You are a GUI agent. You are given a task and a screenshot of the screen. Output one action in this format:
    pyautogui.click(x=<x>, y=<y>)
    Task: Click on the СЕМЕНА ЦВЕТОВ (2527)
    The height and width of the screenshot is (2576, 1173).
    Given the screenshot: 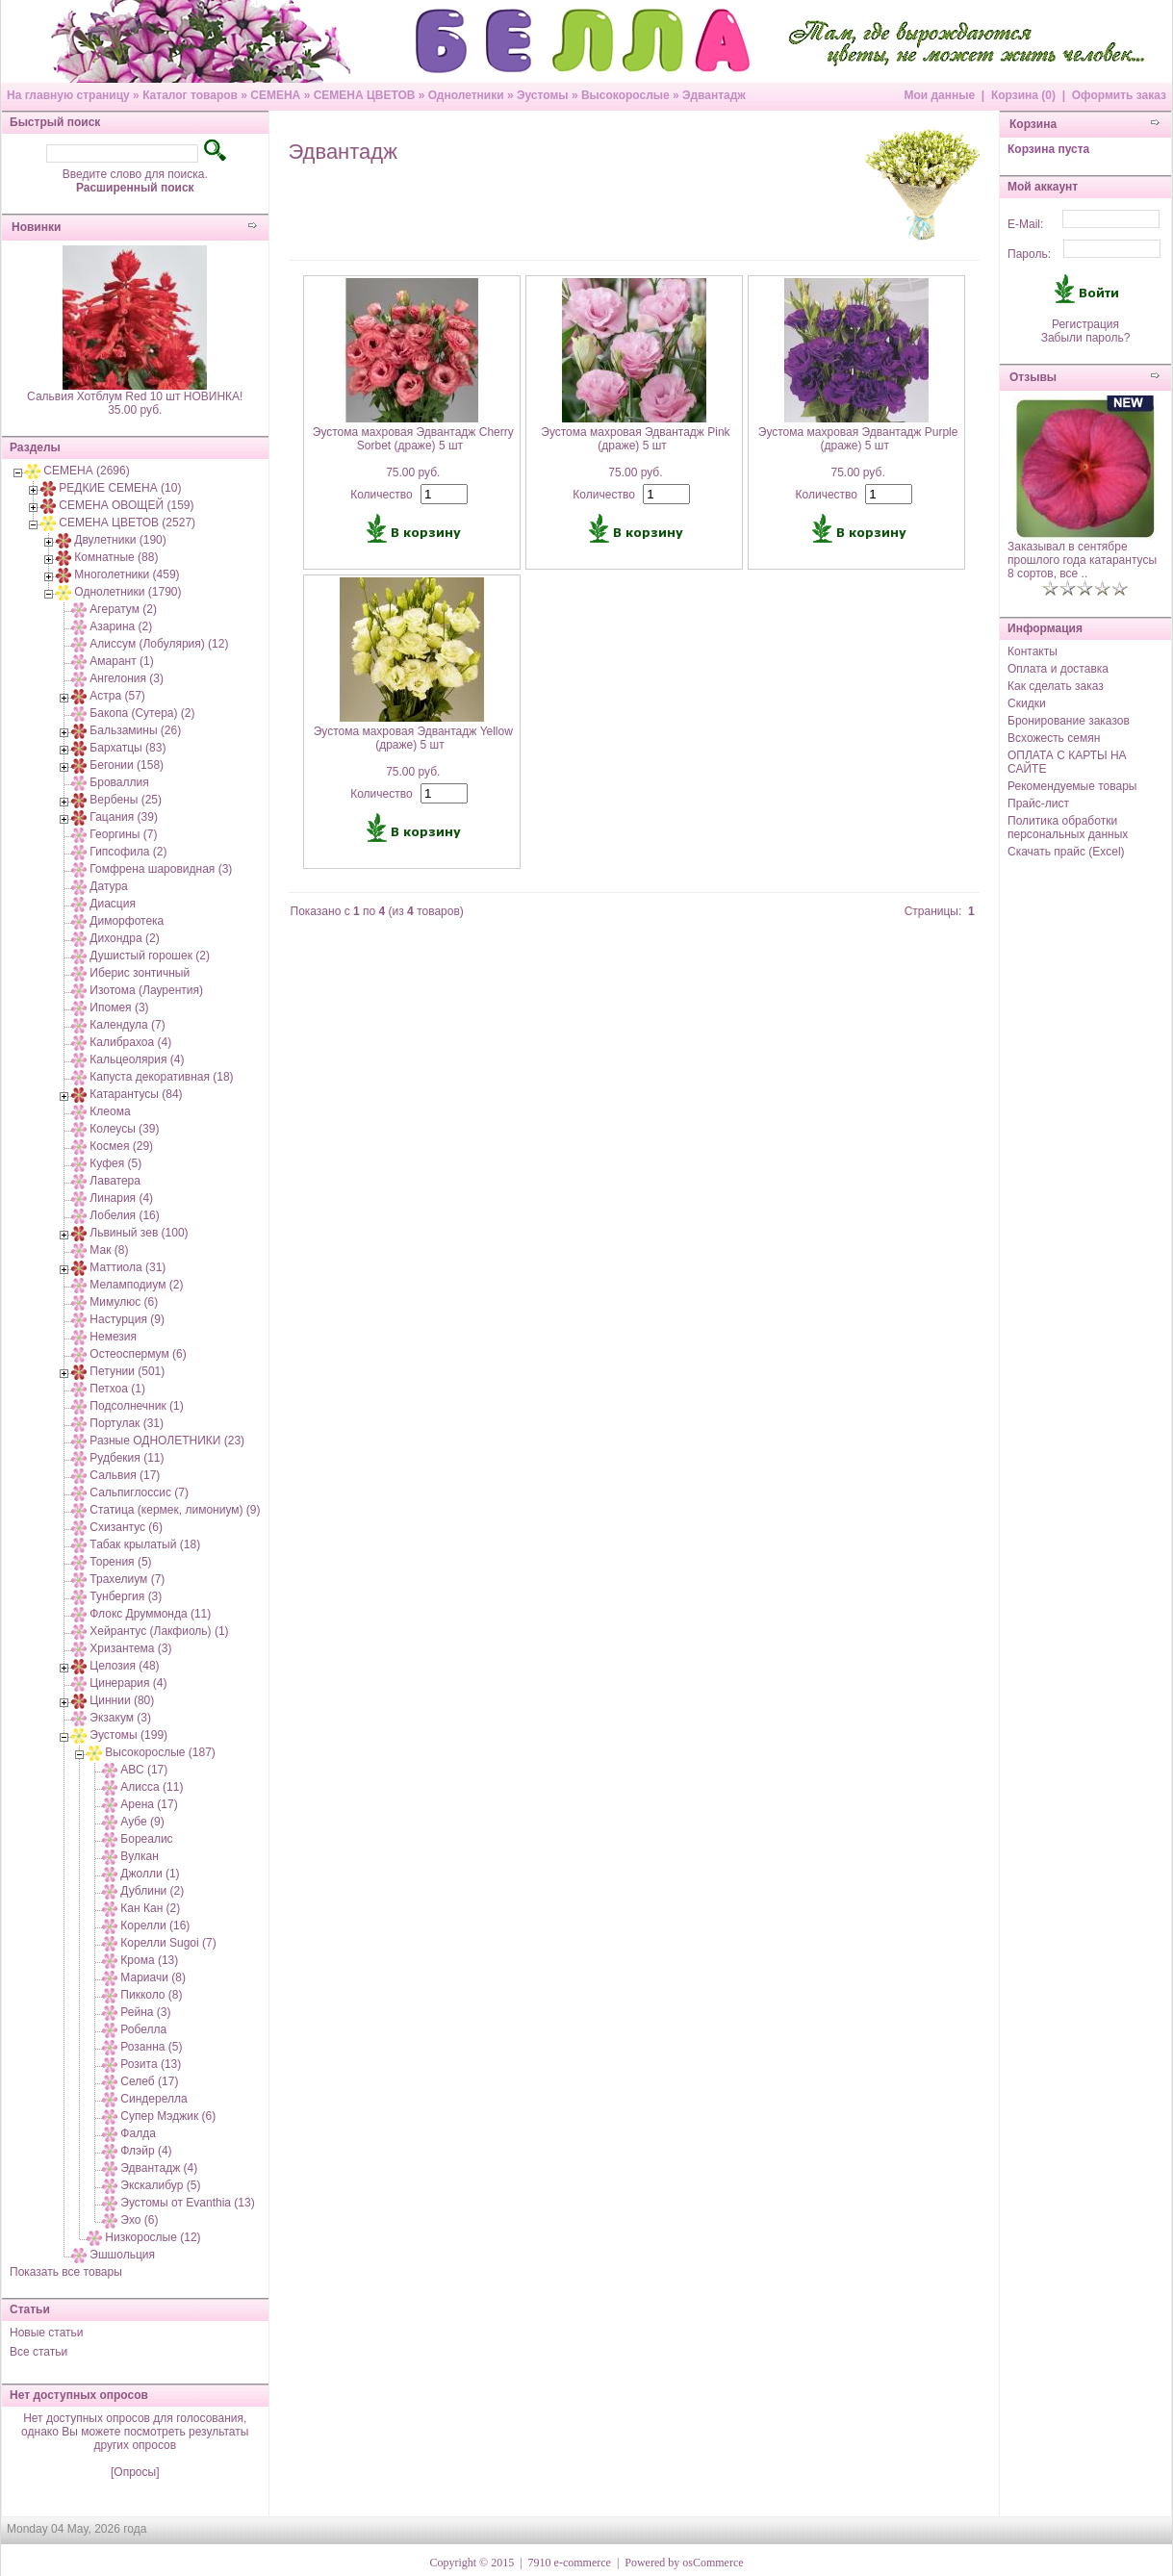 What is the action you would take?
    pyautogui.click(x=127, y=522)
    